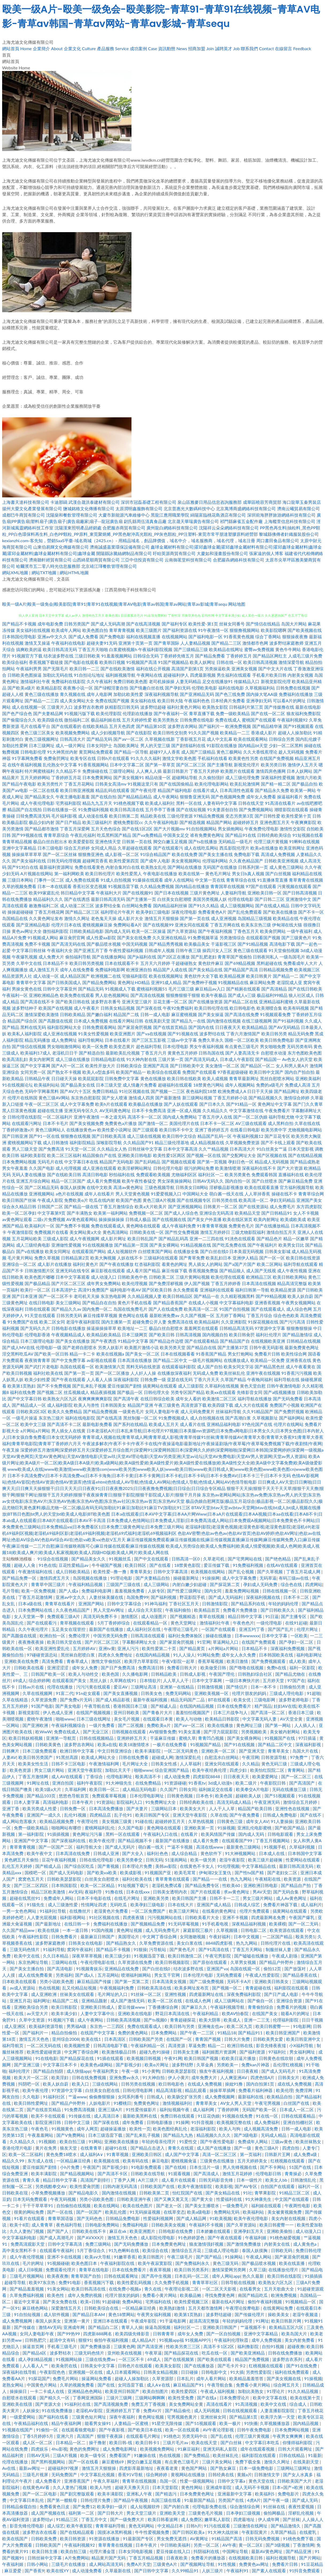  I want to click on 久久亚洲在线精品, so click(169, 937).